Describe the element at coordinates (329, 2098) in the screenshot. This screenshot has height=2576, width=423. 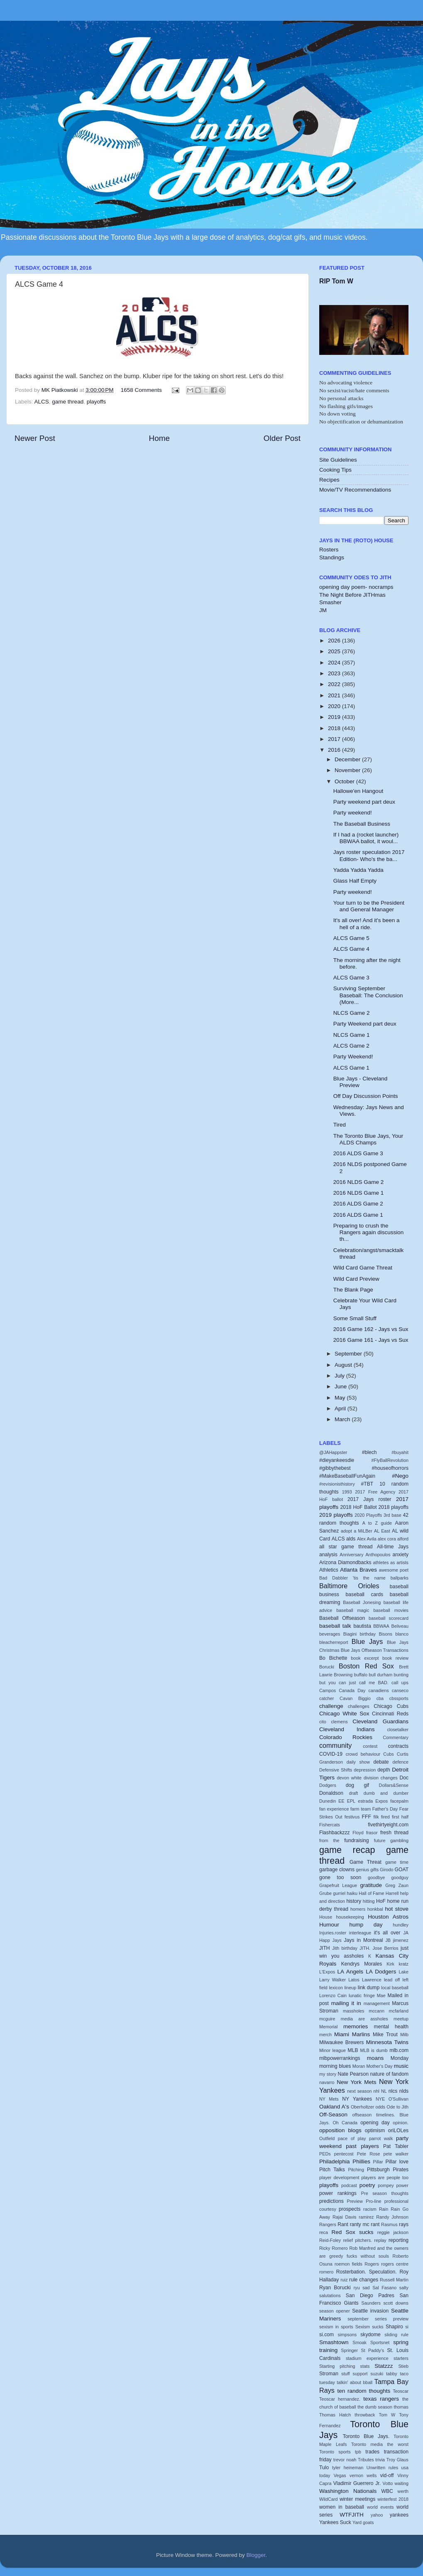
I see `NY Mets` at that location.